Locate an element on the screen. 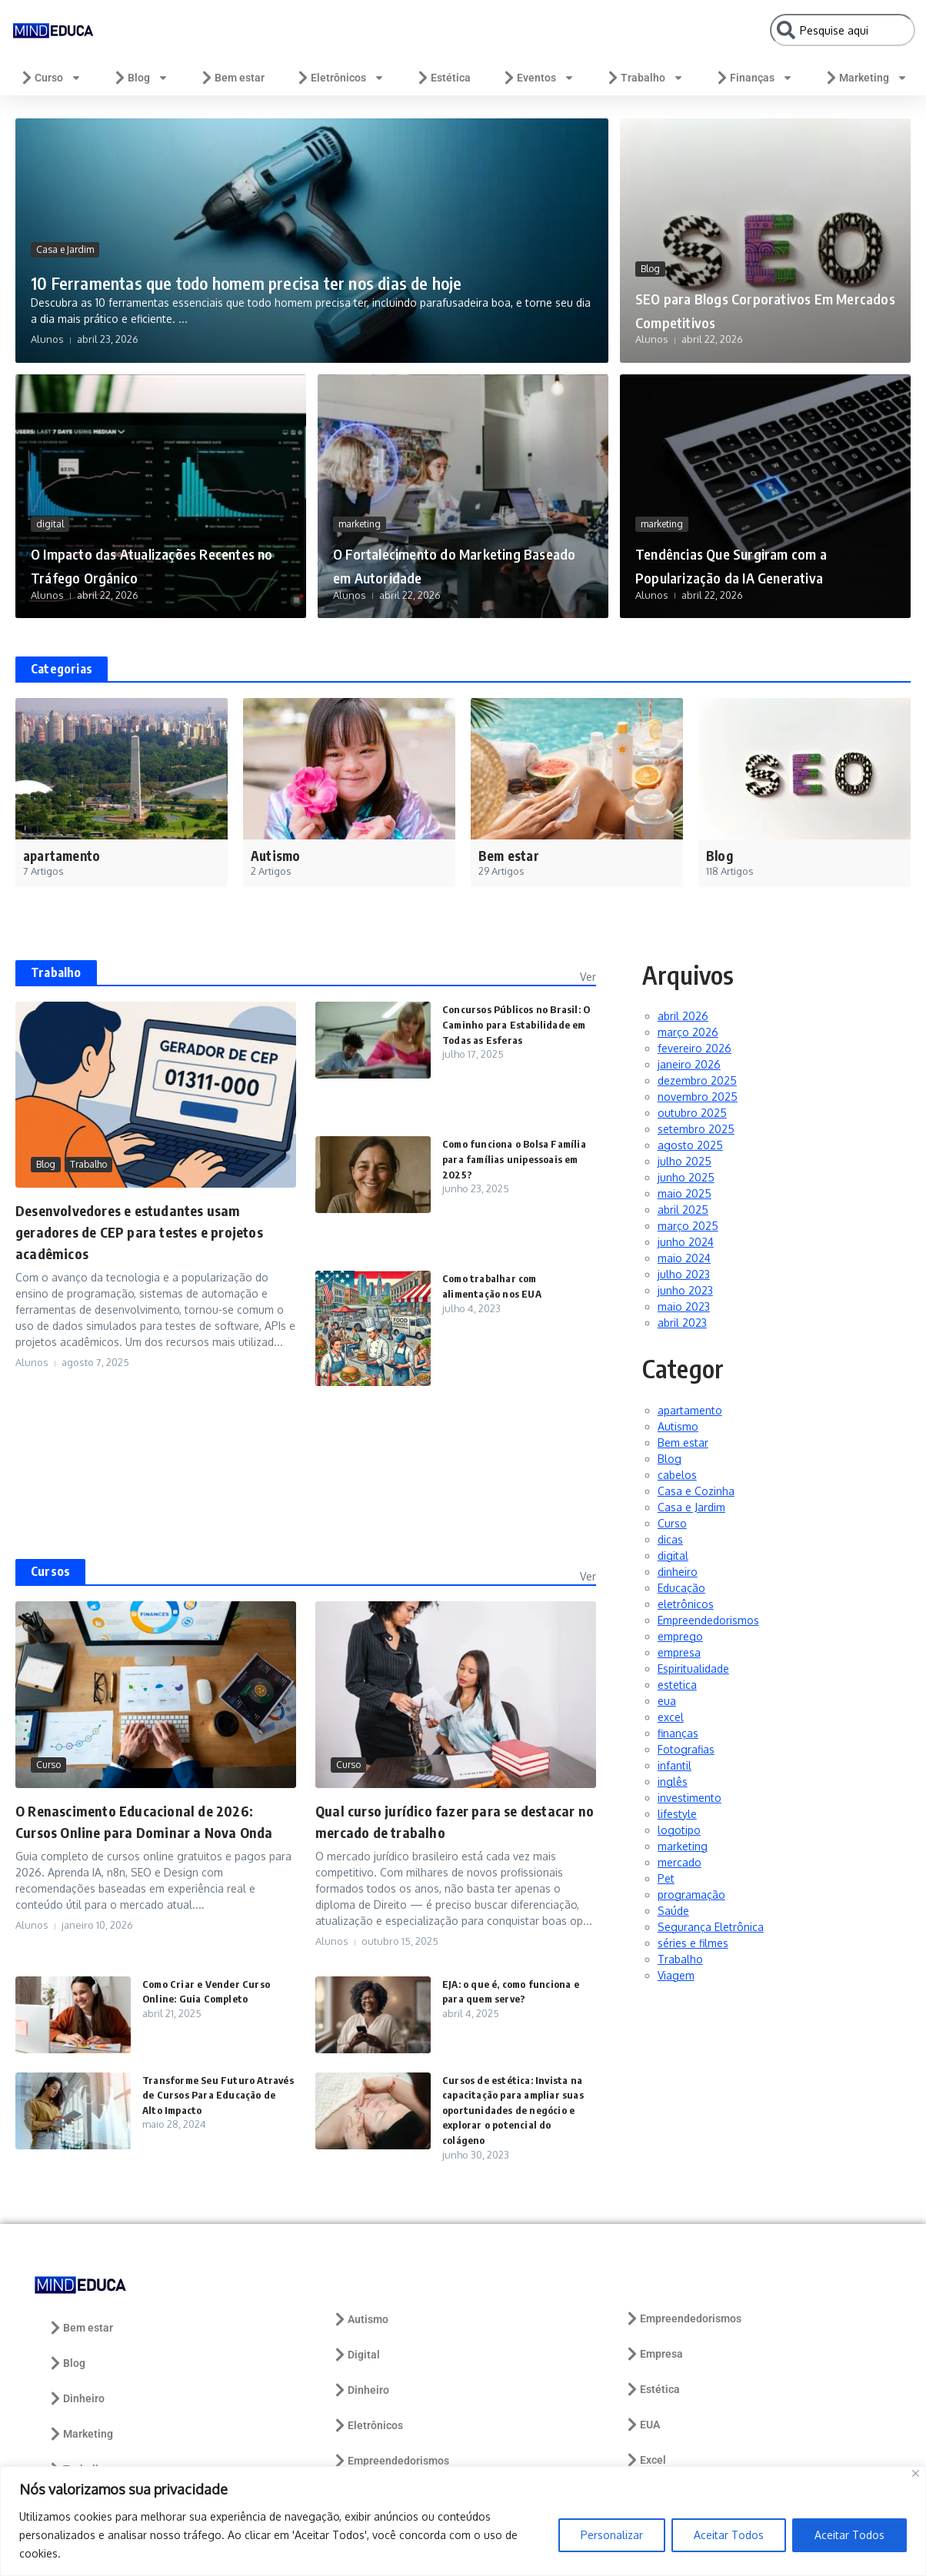 This screenshot has height=2576, width=926. eua is located at coordinates (667, 1700).